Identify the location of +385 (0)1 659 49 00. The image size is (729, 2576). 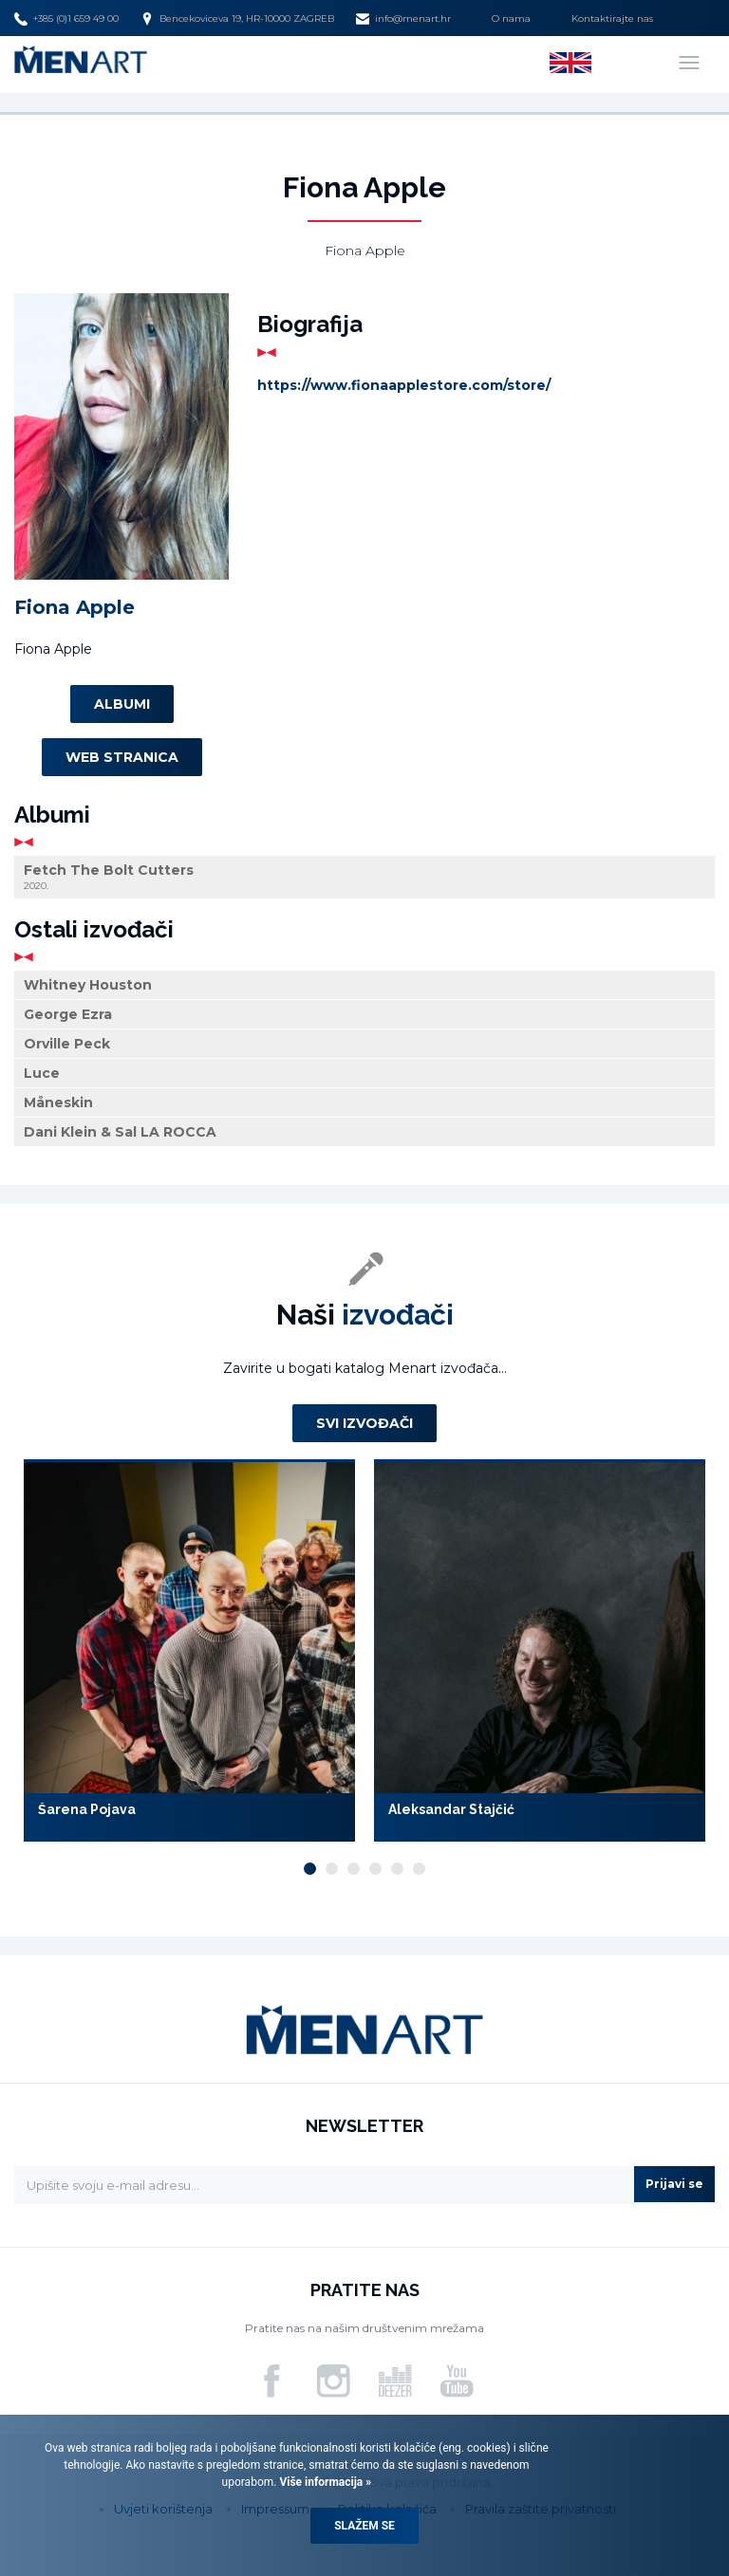
(66, 19).